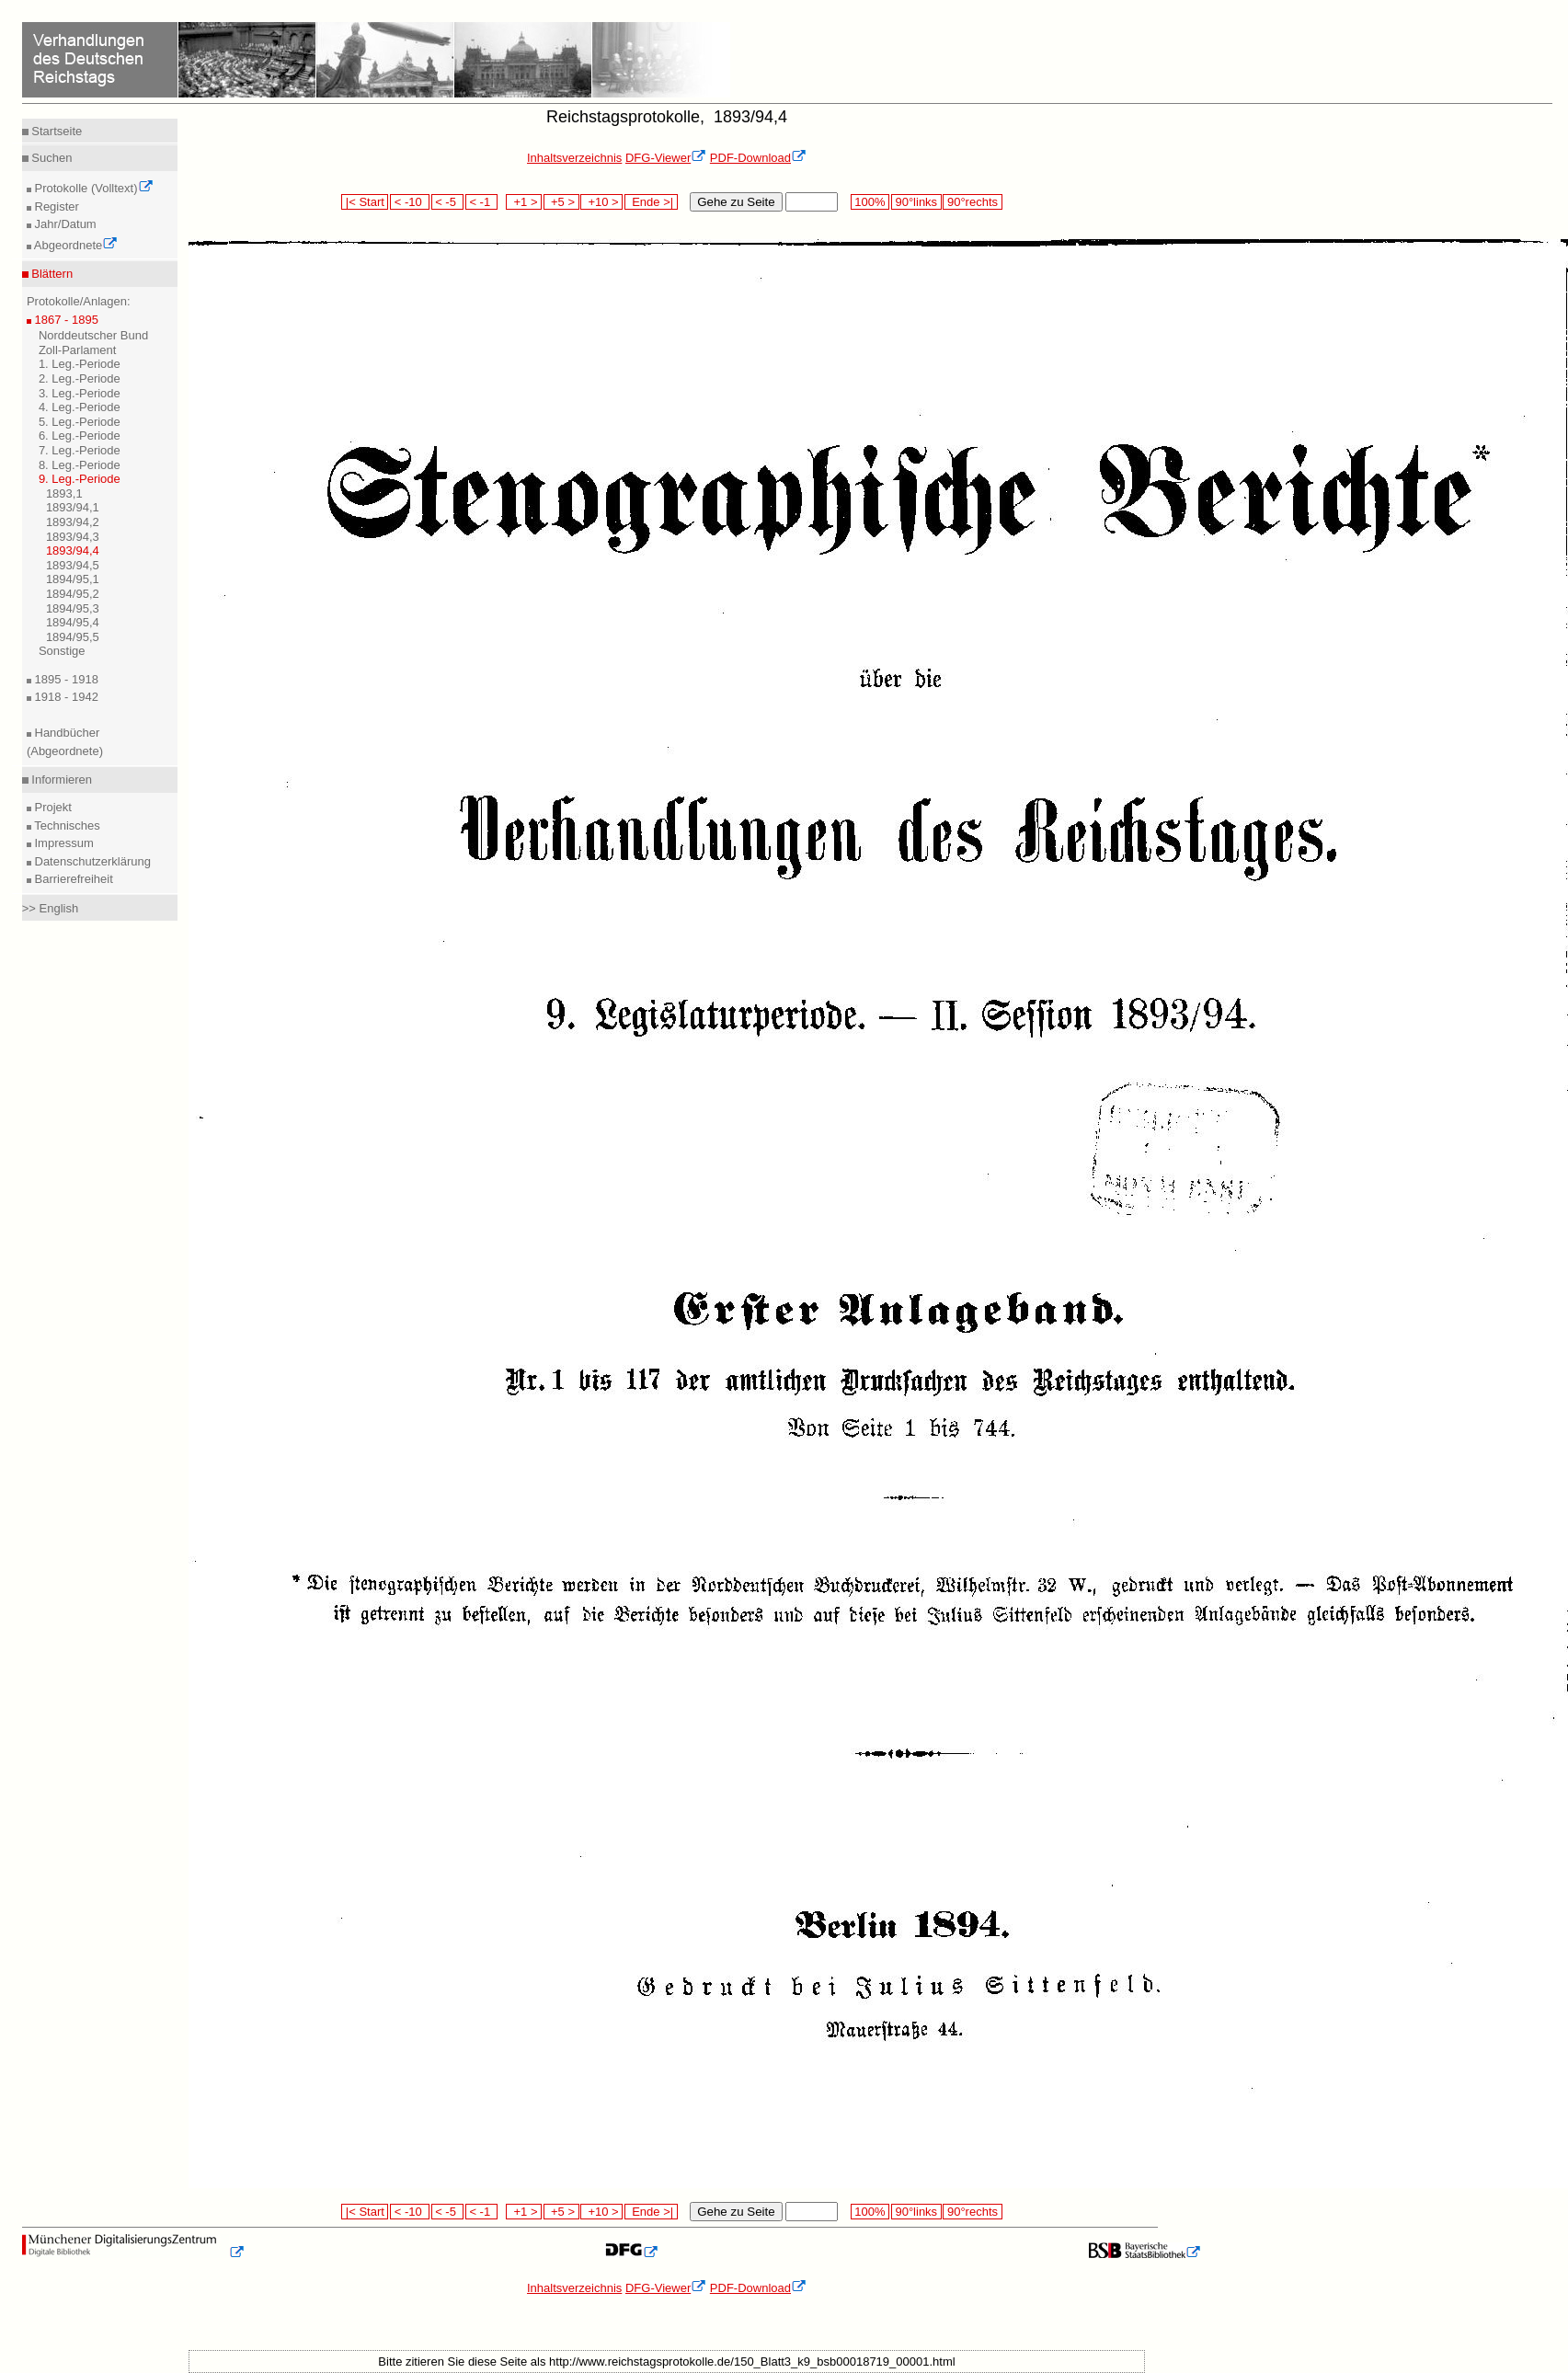 The image size is (1568, 2373). I want to click on Protokolle (Volltext), so click(92, 188).